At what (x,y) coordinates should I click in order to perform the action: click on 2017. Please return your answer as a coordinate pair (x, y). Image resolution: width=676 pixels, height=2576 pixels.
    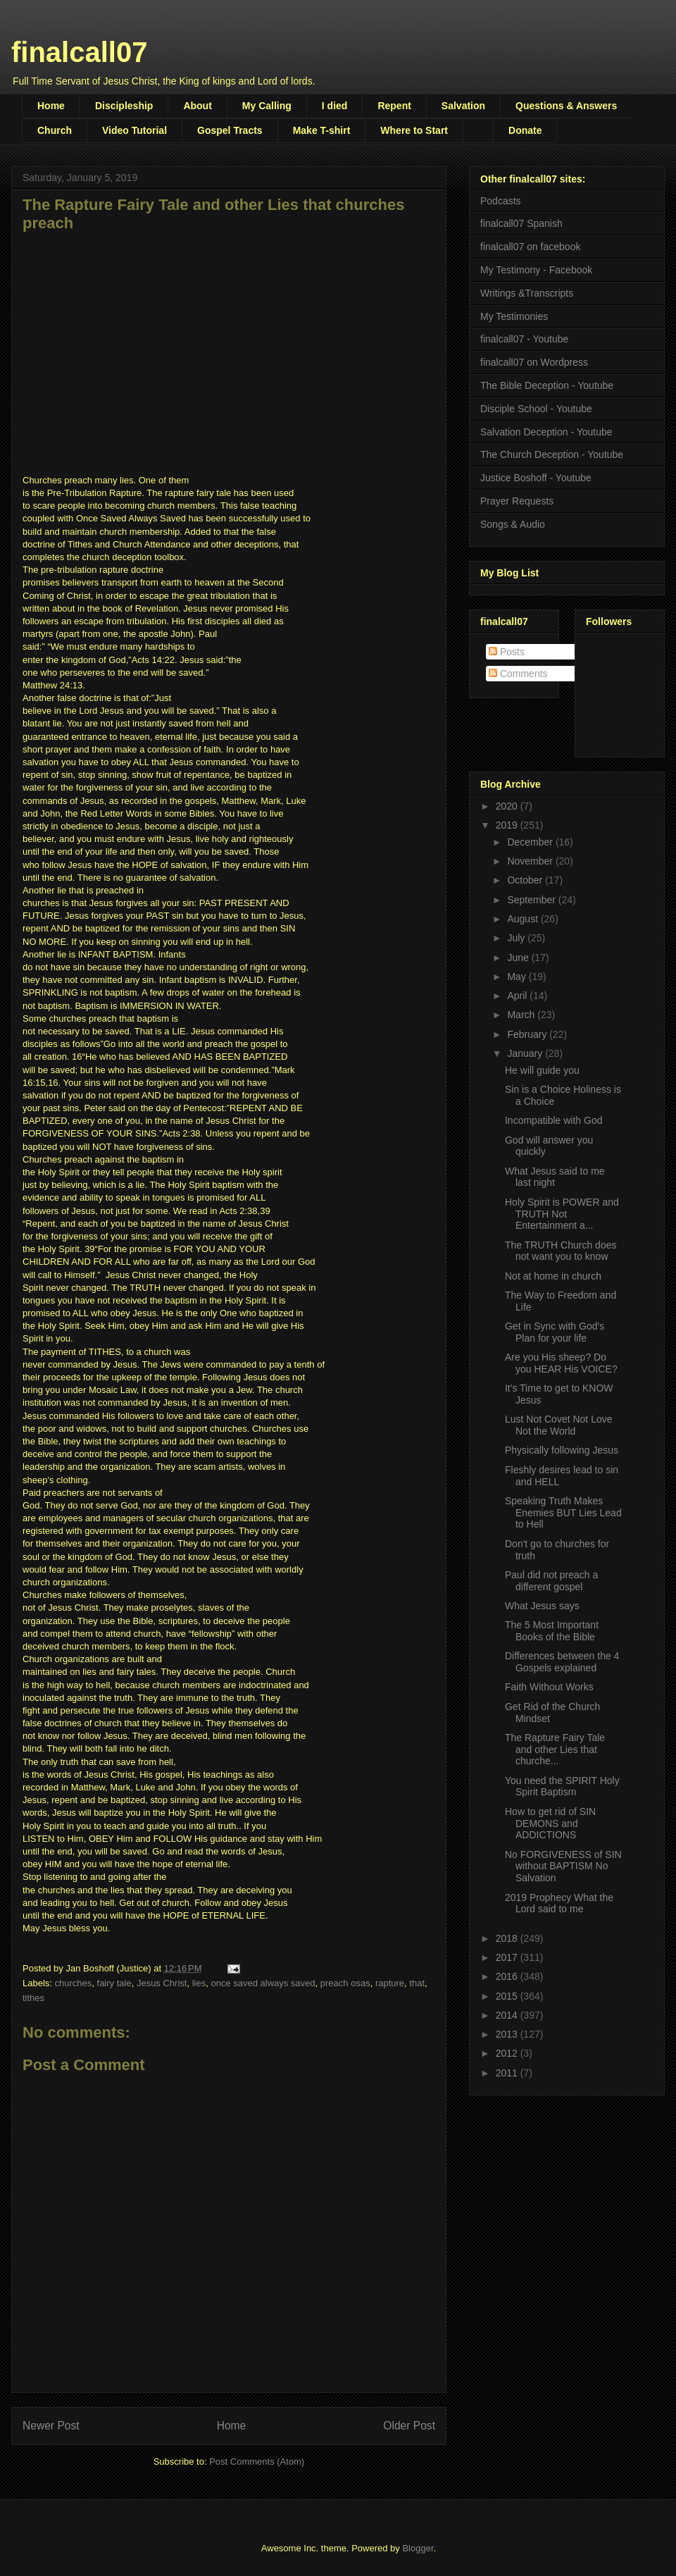
    Looking at the image, I should click on (508, 1957).